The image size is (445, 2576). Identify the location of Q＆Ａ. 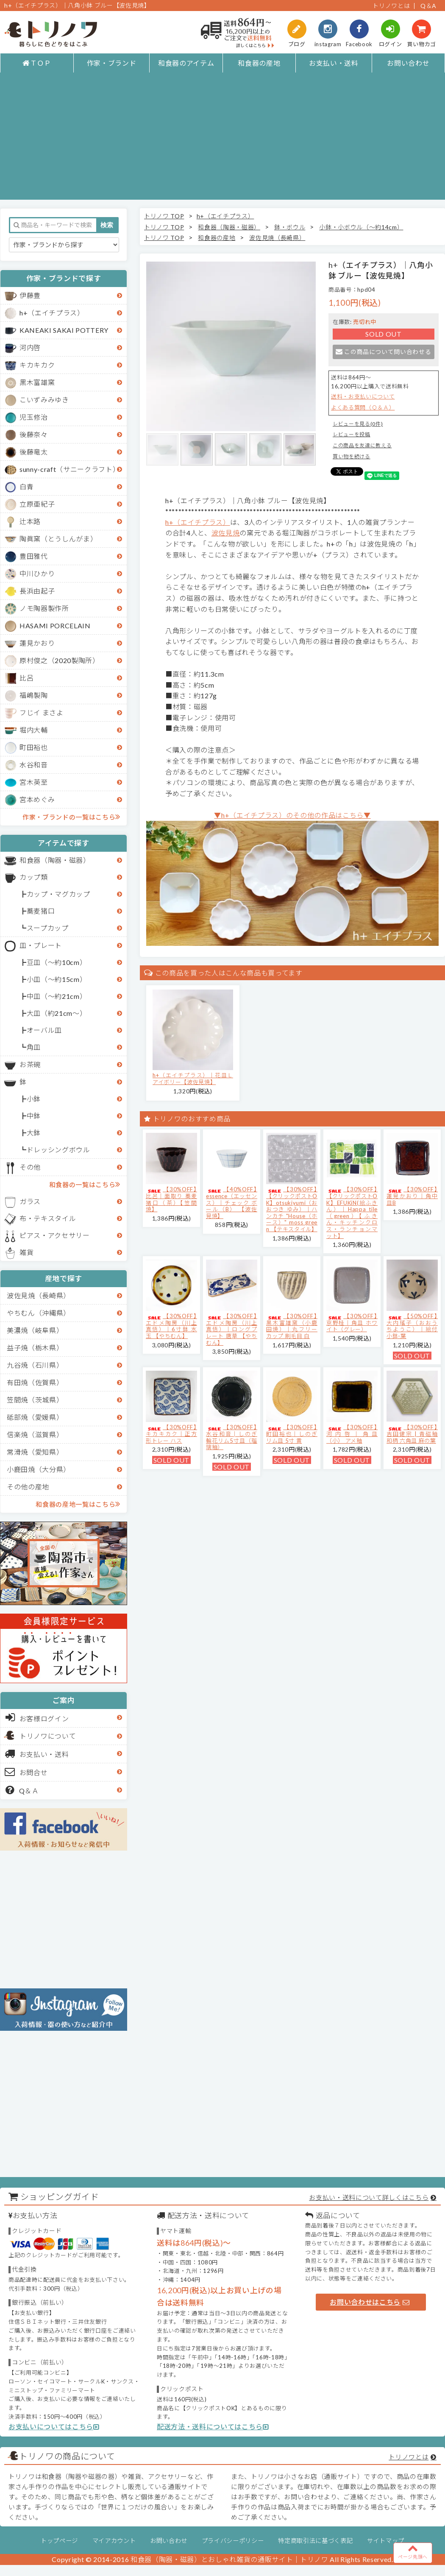
(22, 1789).